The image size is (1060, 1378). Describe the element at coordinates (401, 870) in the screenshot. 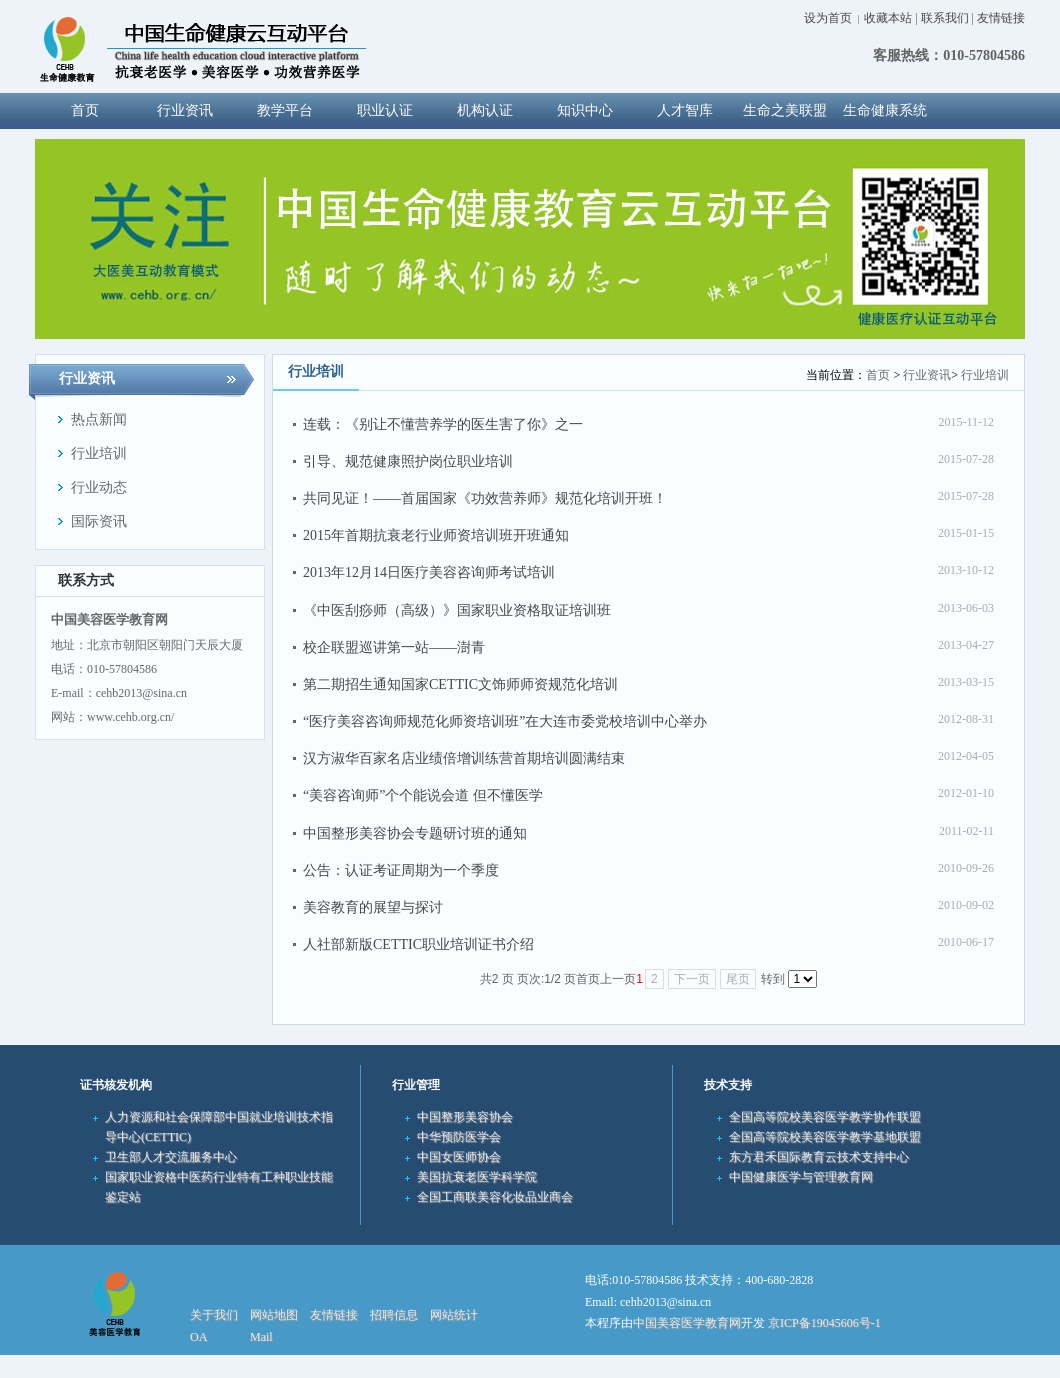

I see `公告：认证考证周期为一个季度` at that location.